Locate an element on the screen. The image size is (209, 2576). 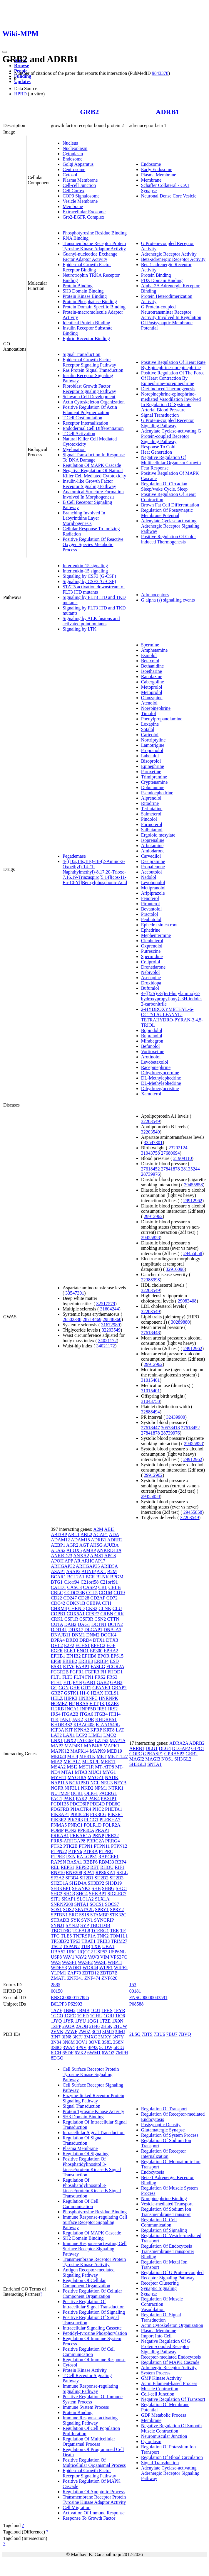
NGFR is located at coordinates (57, 1788).